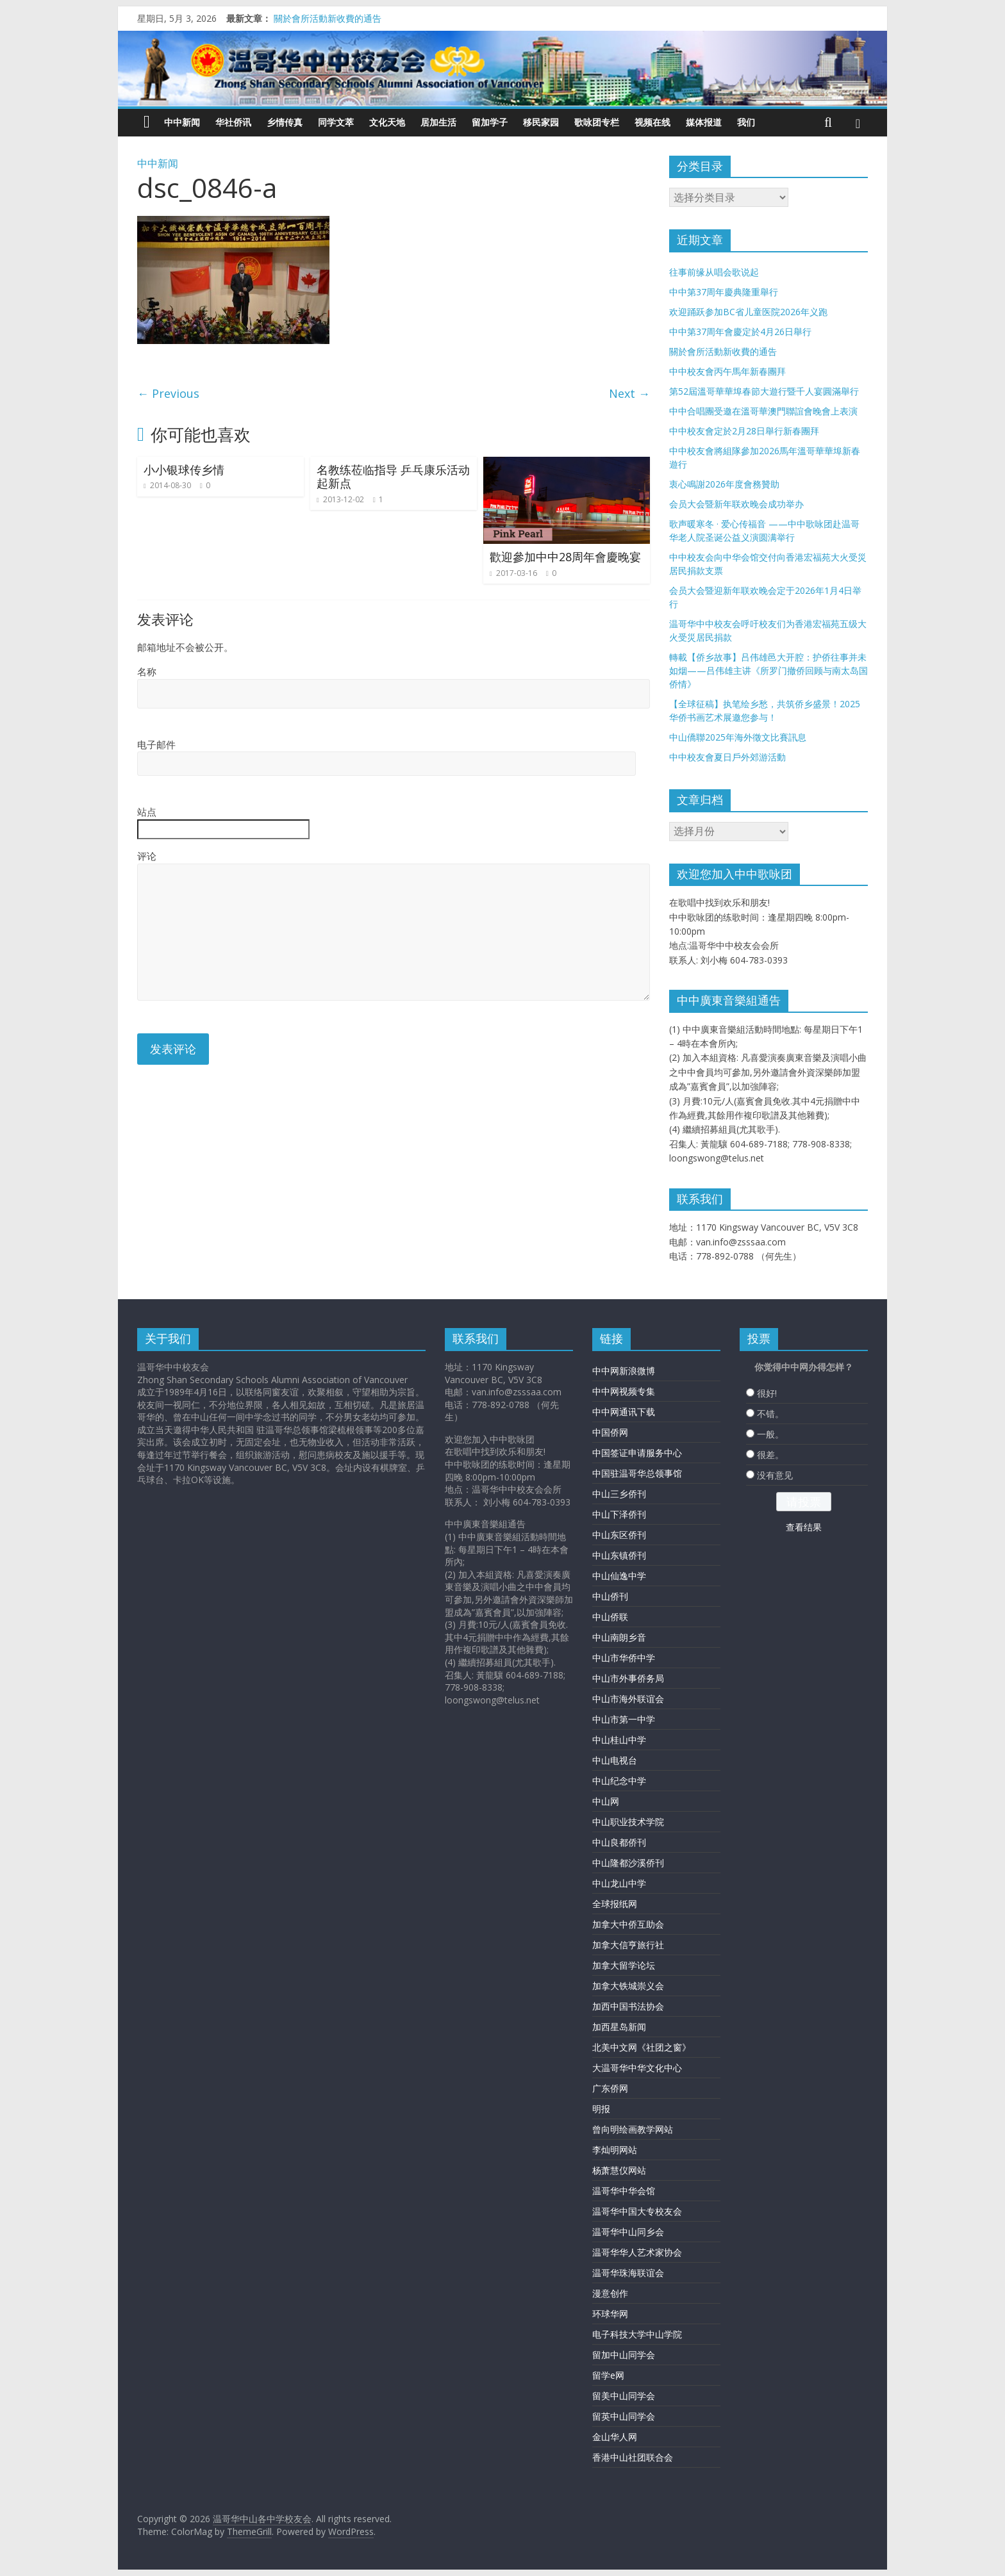 Image resolution: width=1005 pixels, height=2576 pixels. What do you see at coordinates (652, 122) in the screenshot?
I see `视频在线` at bounding box center [652, 122].